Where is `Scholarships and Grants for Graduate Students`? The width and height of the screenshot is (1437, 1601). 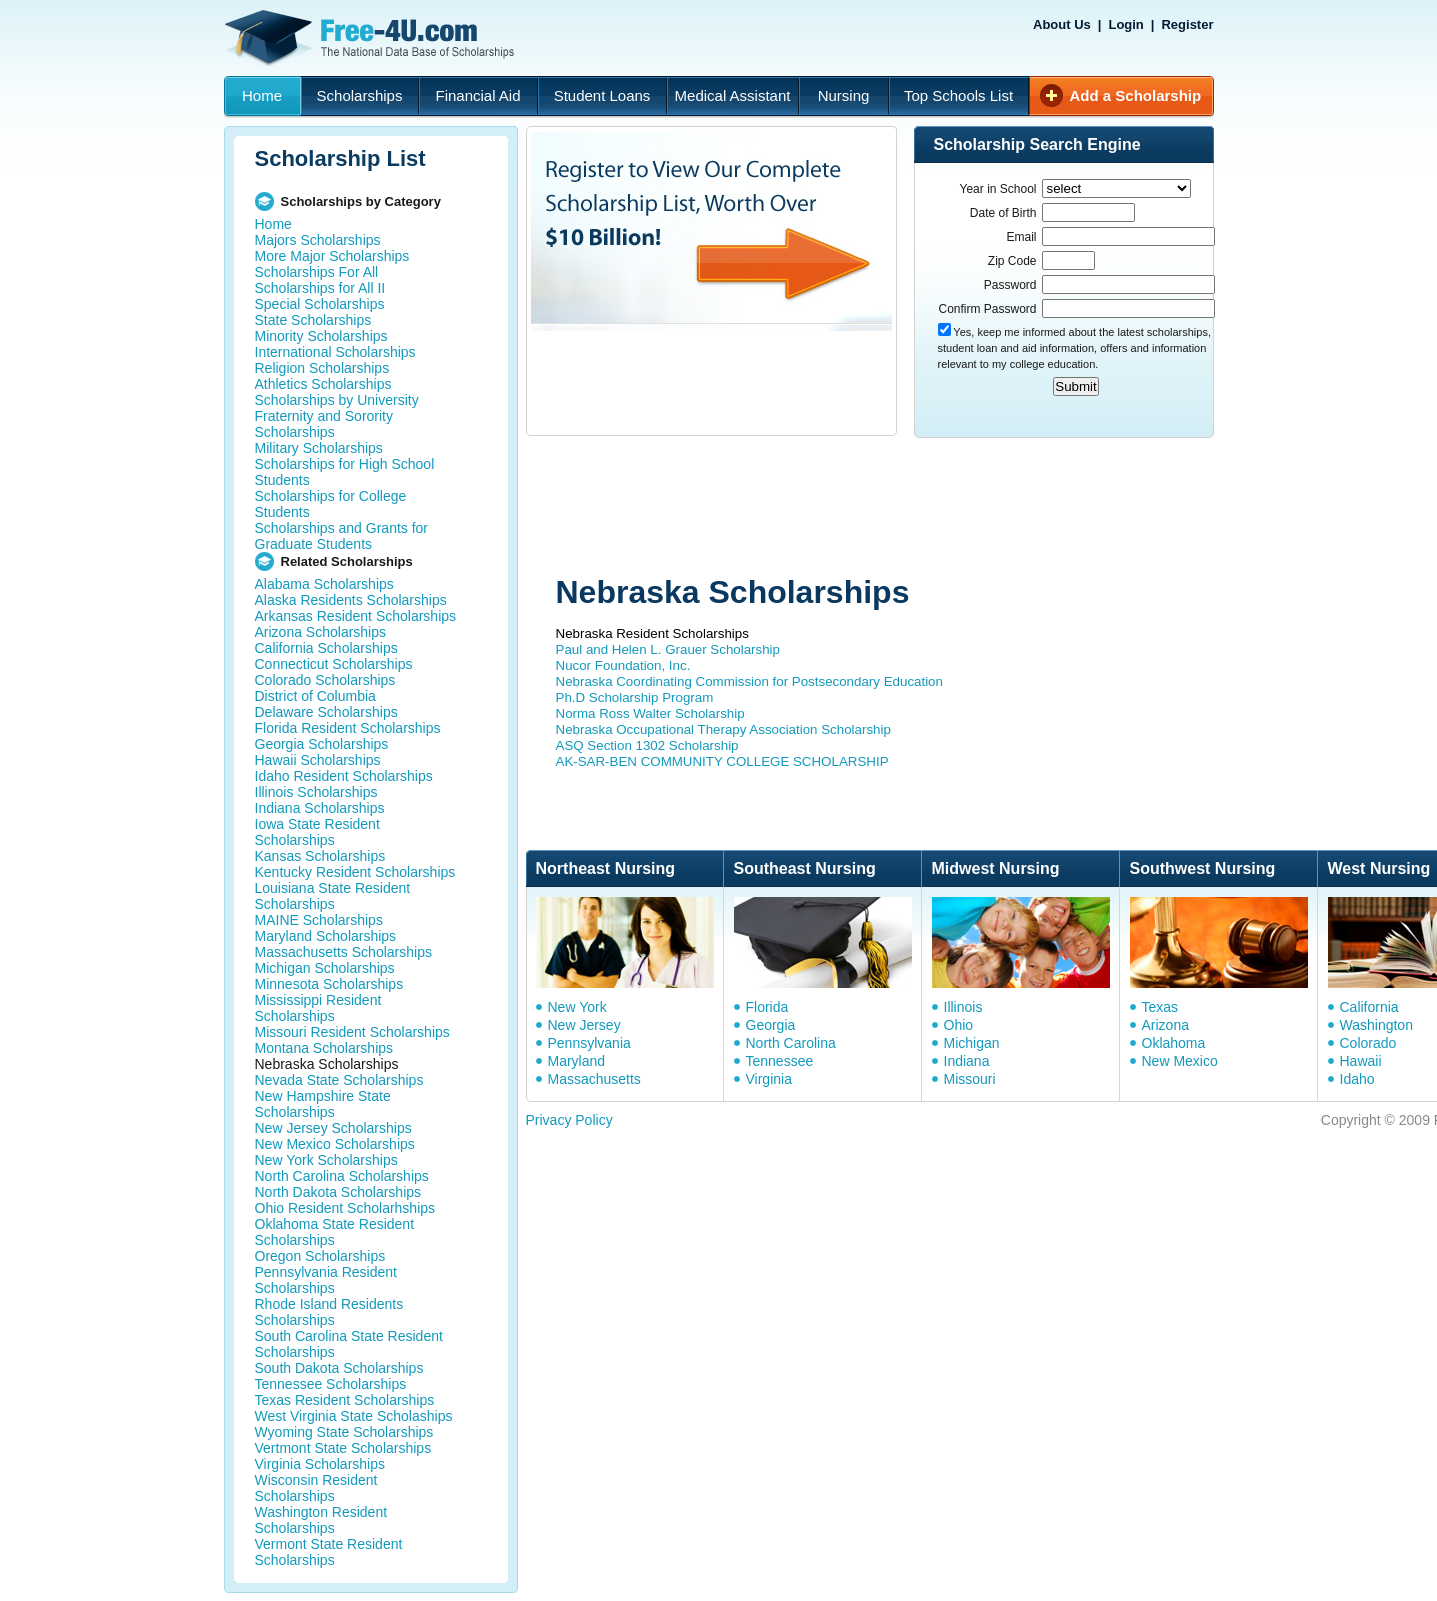
Scholarships and Grants for Graduate Students is located at coordinates (342, 536).